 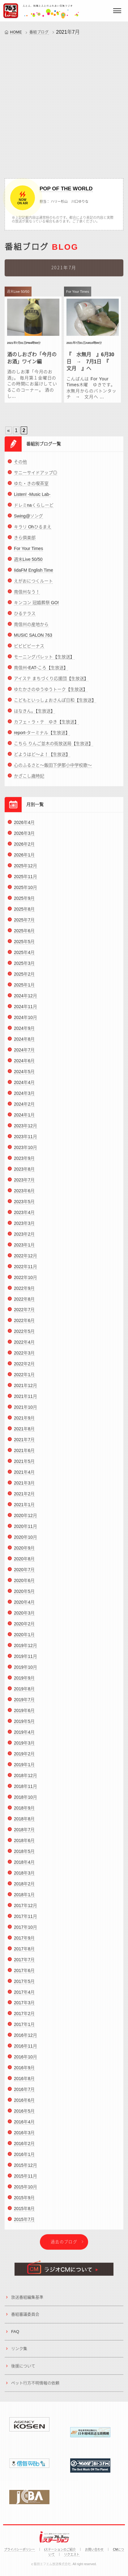 What do you see at coordinates (24, 2213) in the screenshot?
I see `2015年8月` at bounding box center [24, 2213].